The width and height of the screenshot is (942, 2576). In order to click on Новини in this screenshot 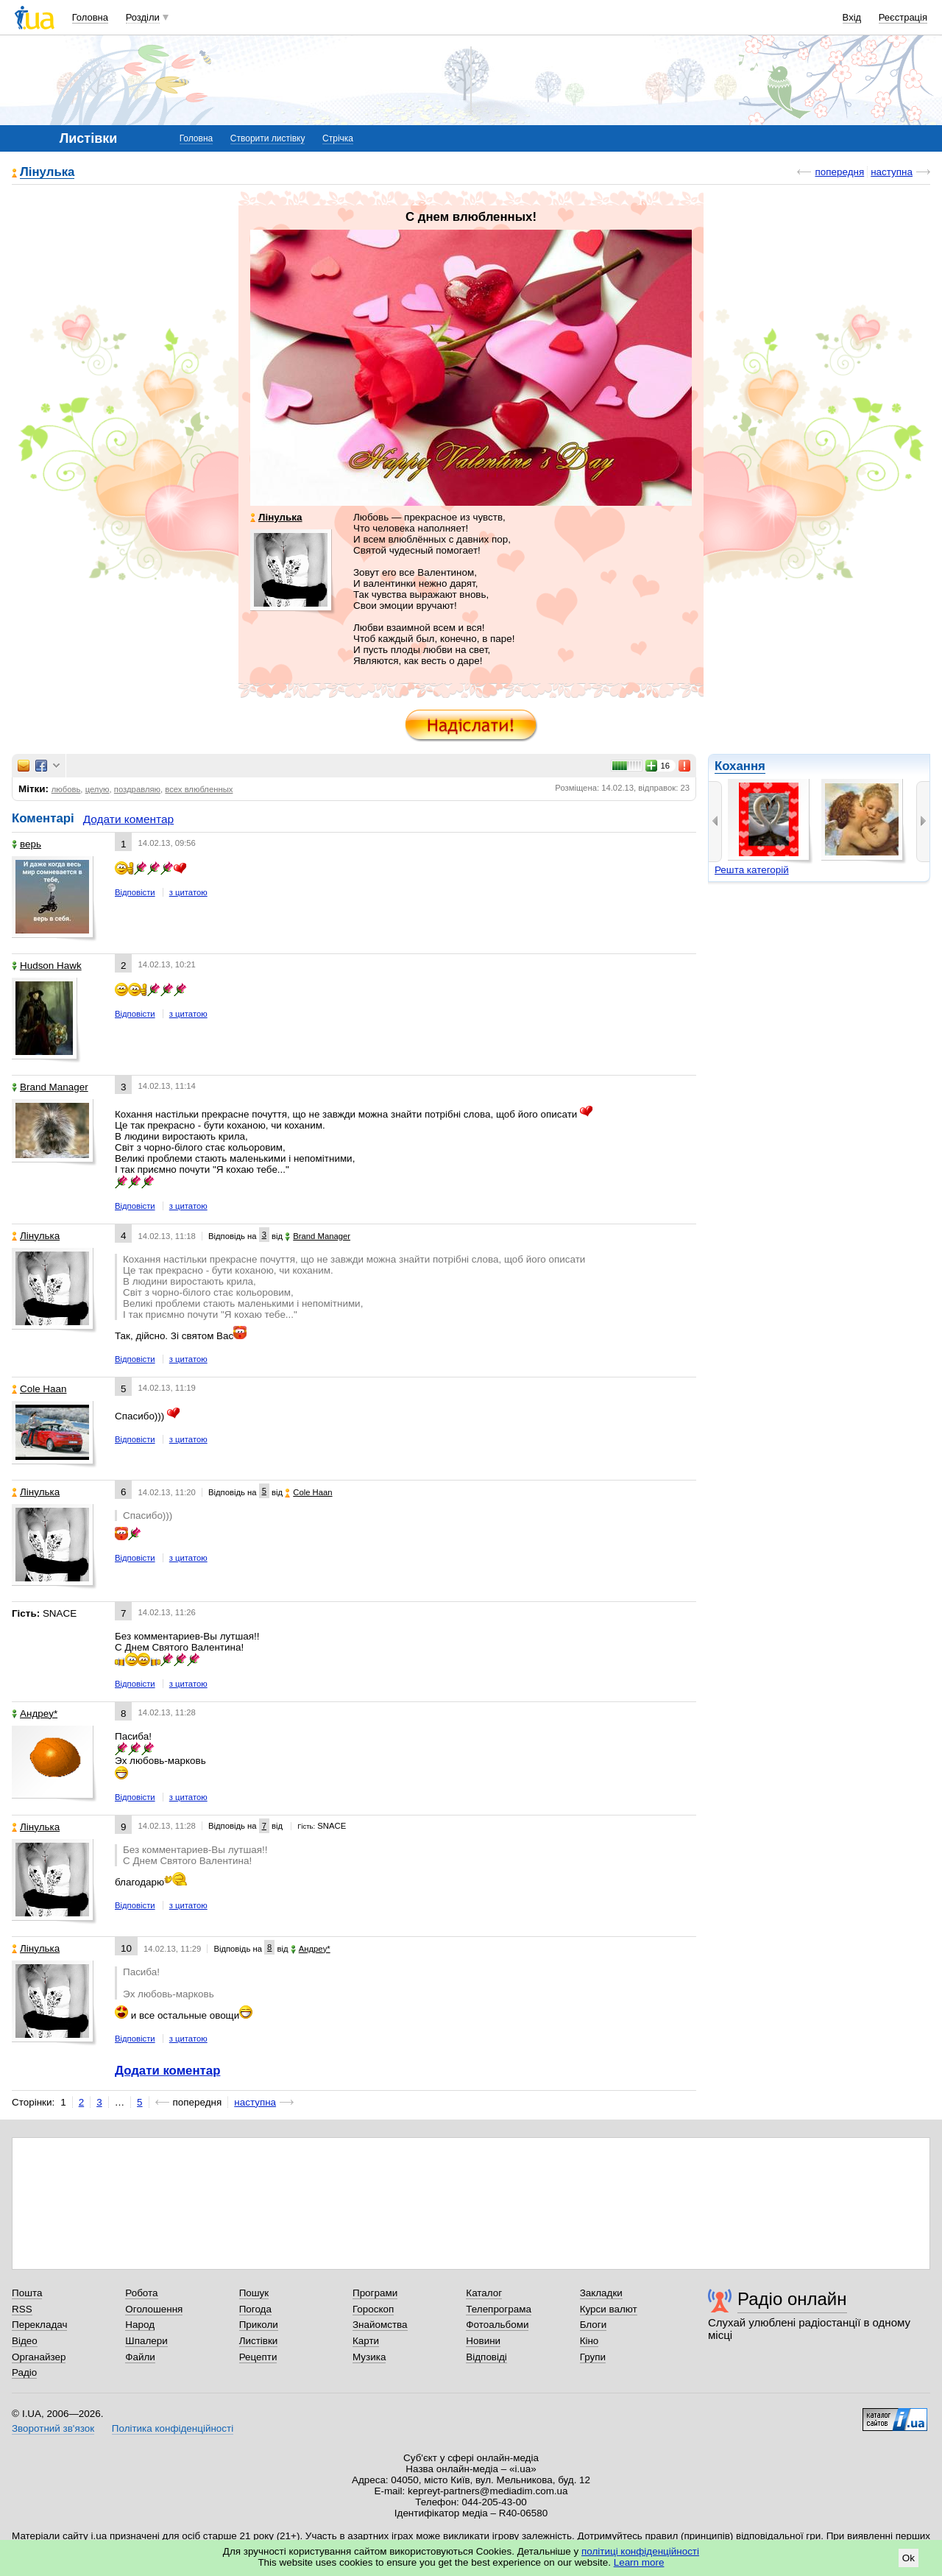, I will do `click(483, 2340)`.